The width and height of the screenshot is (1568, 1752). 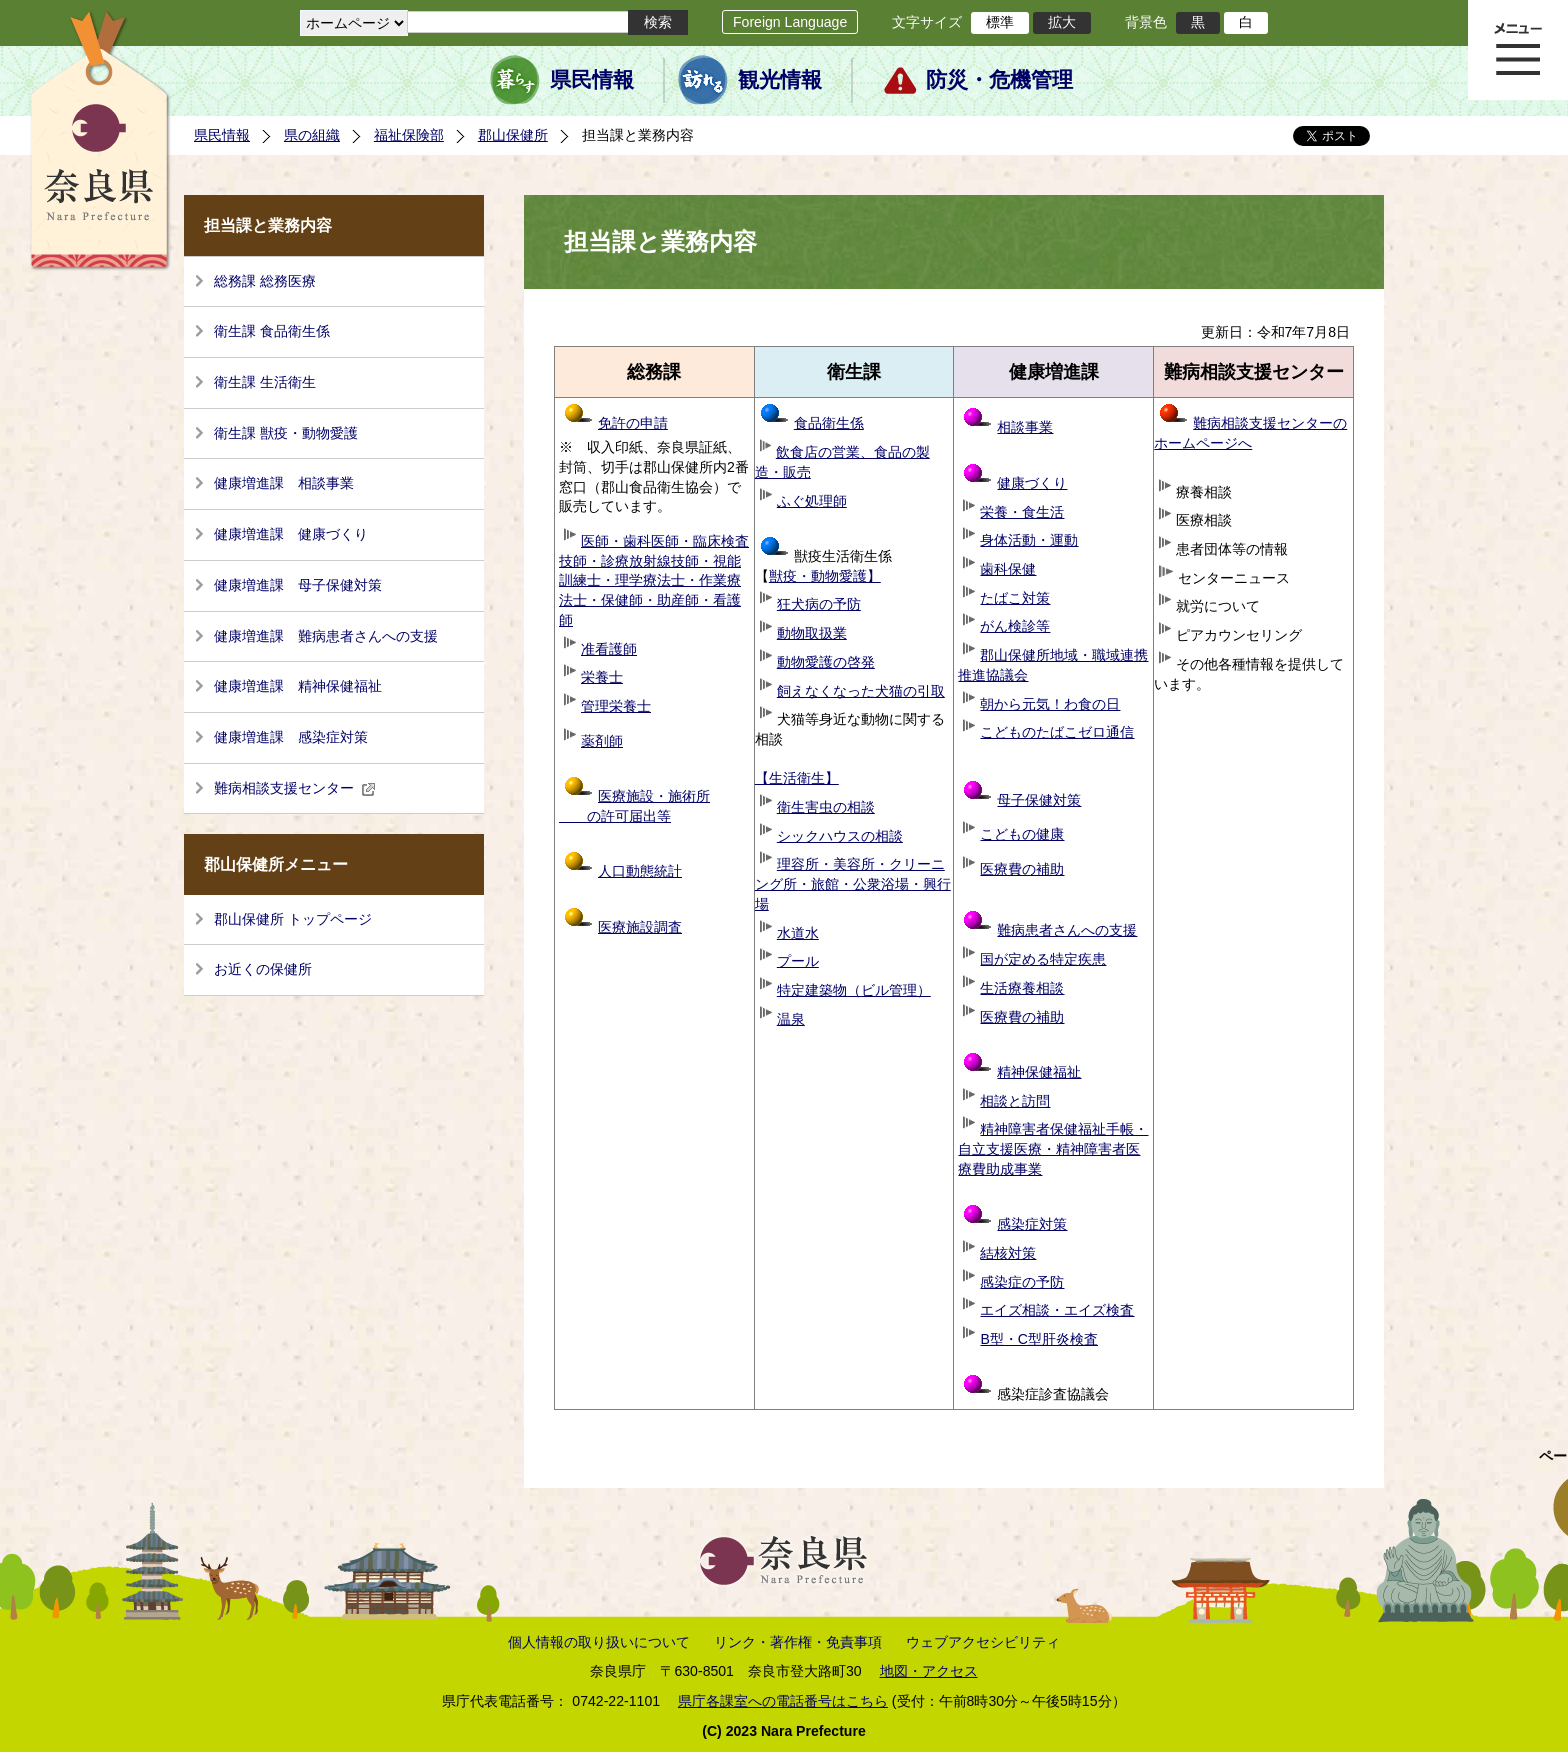 I want to click on 難病相談支援センター, so click(x=295, y=788).